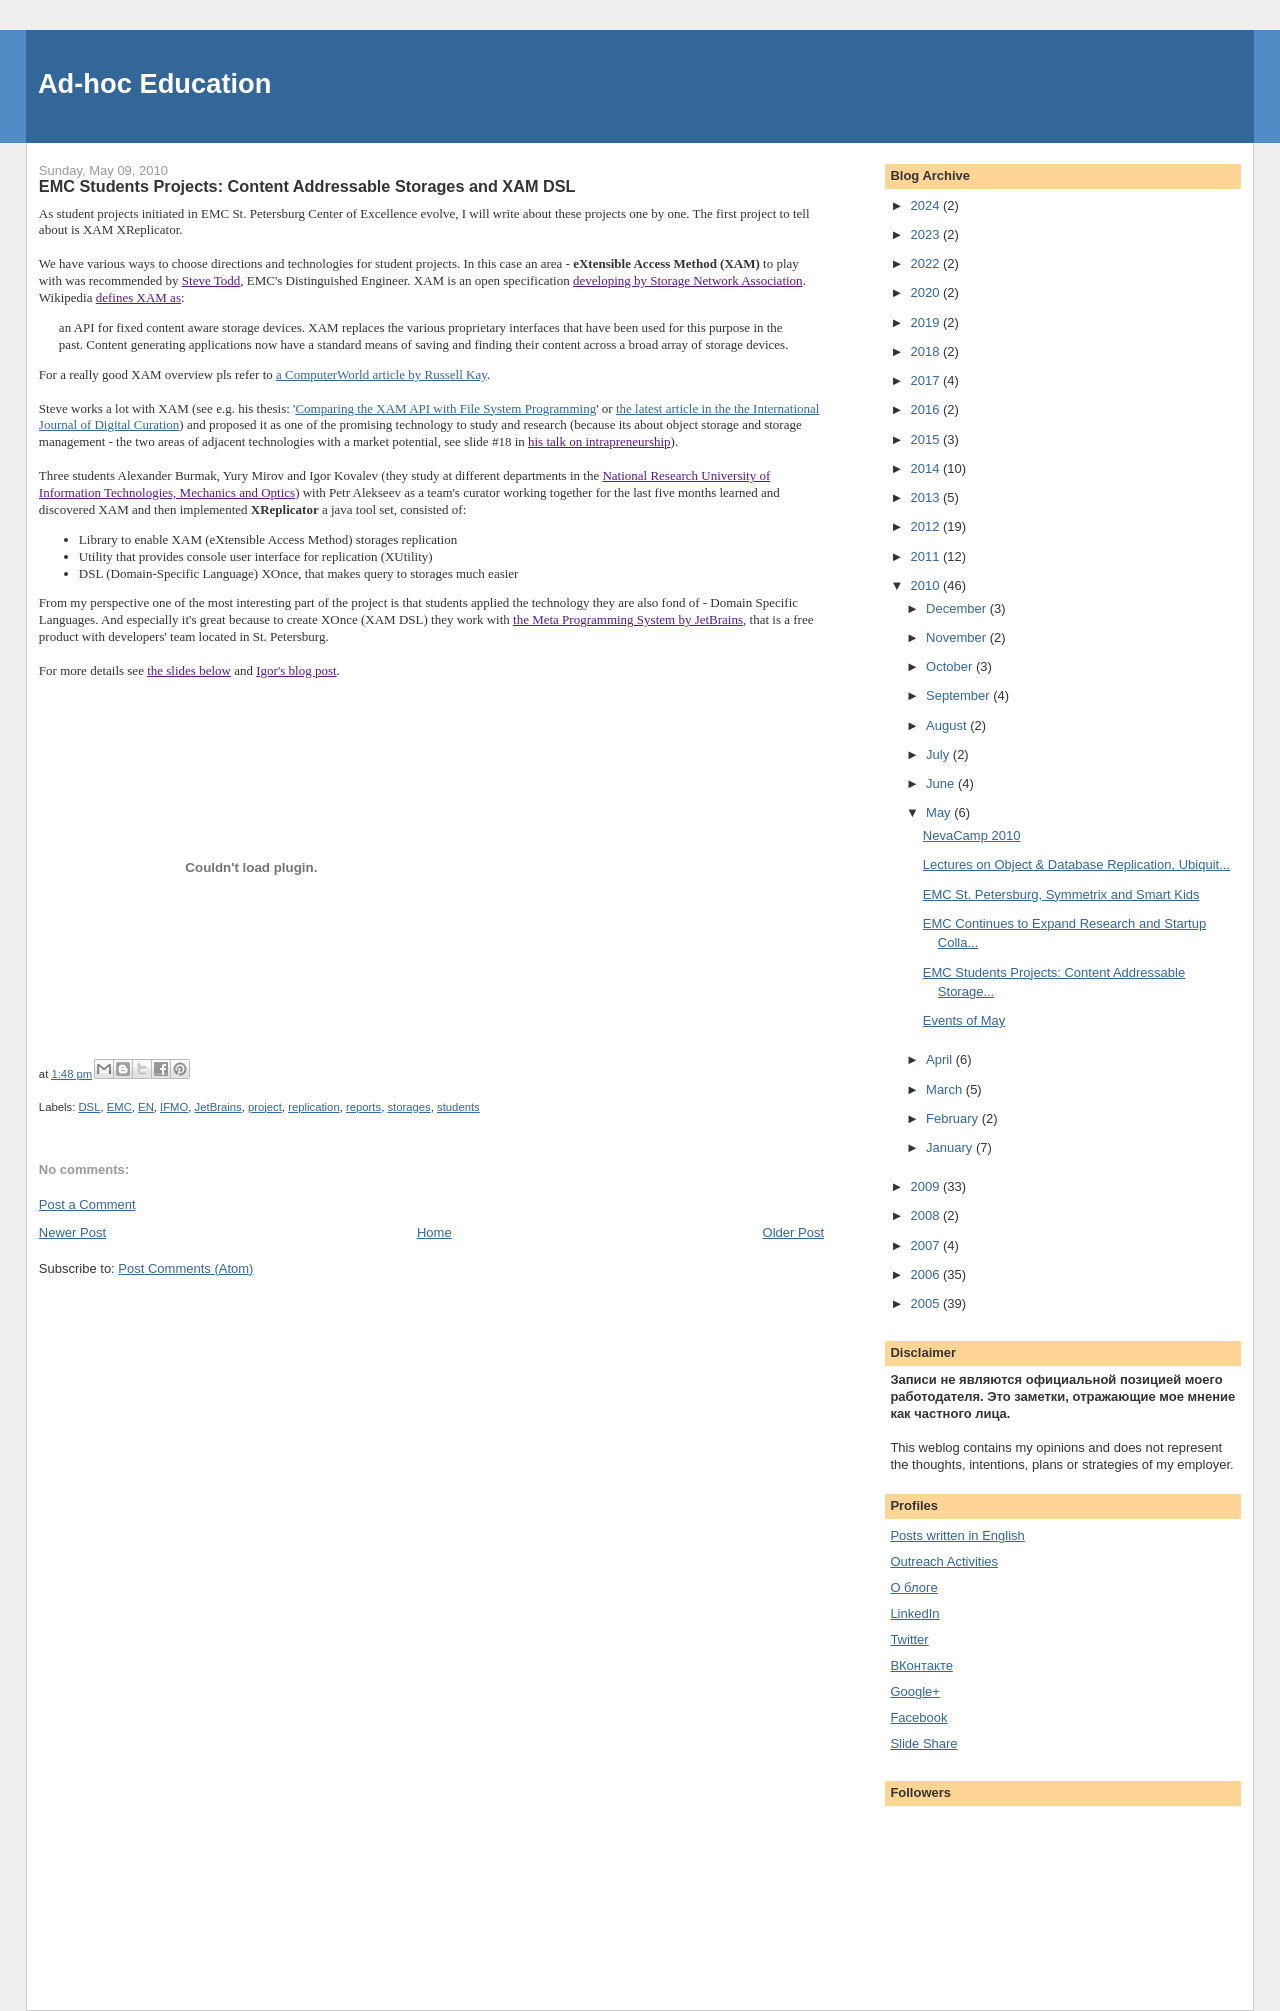 The image size is (1280, 2011). What do you see at coordinates (72, 1232) in the screenshot?
I see `Newer Post` at bounding box center [72, 1232].